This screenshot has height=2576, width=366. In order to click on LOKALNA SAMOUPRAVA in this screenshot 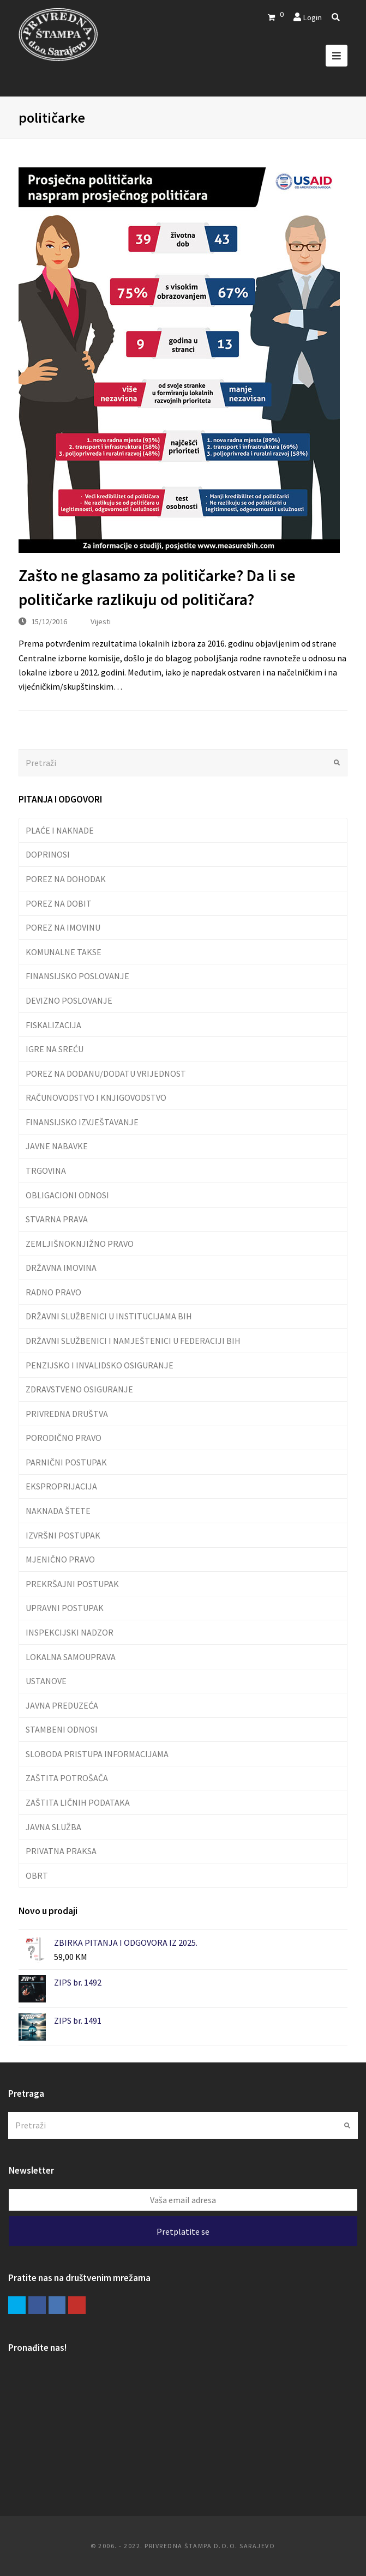, I will do `click(71, 1656)`.